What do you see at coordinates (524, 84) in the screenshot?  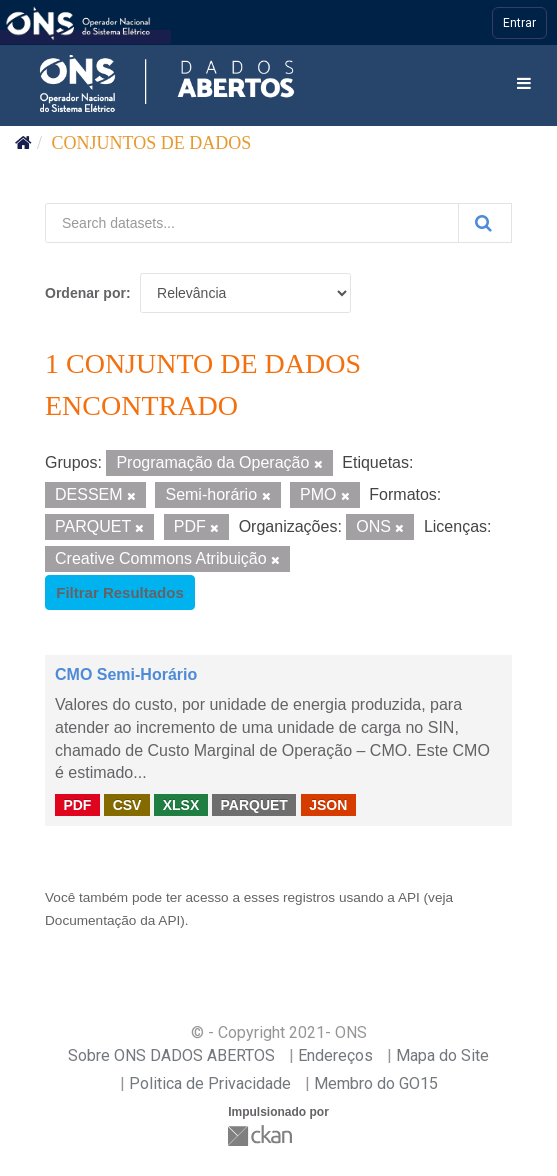 I see `[expand or collapse]` at bounding box center [524, 84].